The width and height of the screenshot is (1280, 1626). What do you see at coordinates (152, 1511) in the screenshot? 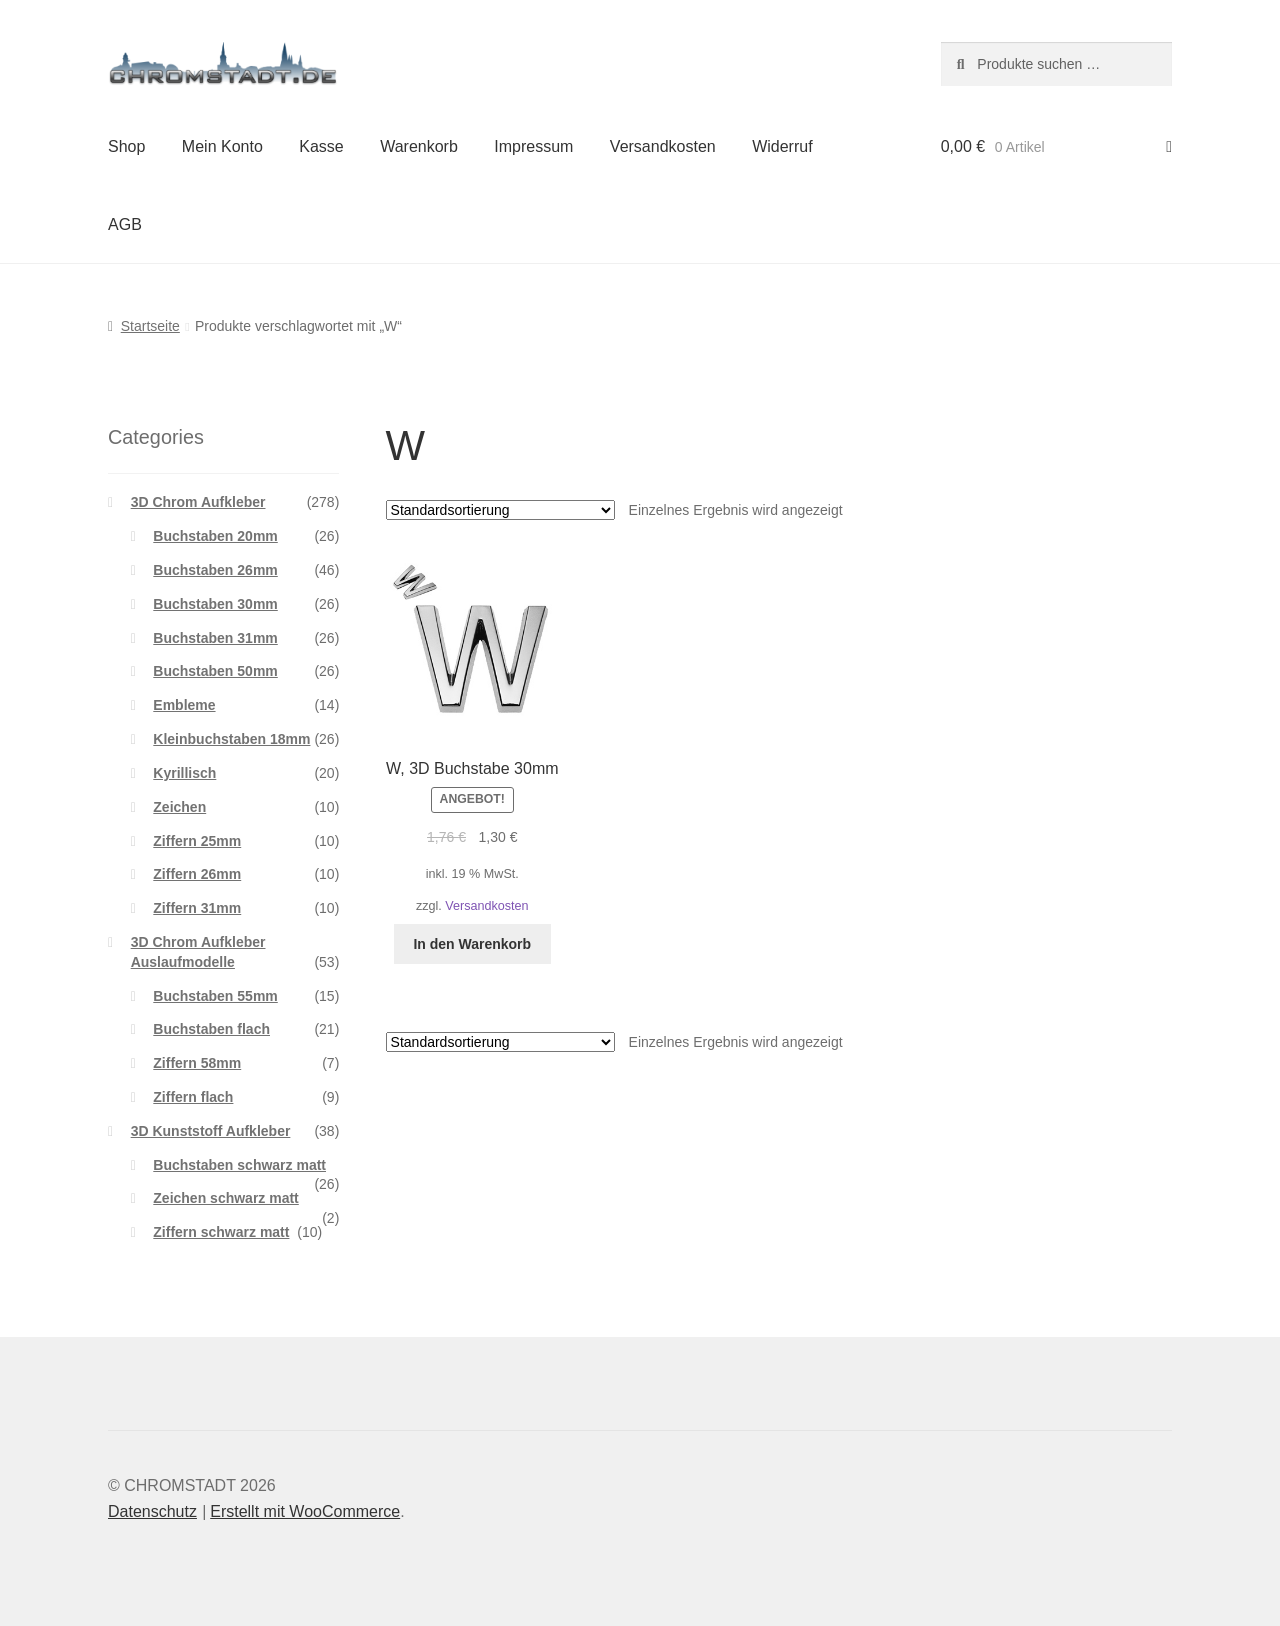
I see `Datenschutz` at bounding box center [152, 1511].